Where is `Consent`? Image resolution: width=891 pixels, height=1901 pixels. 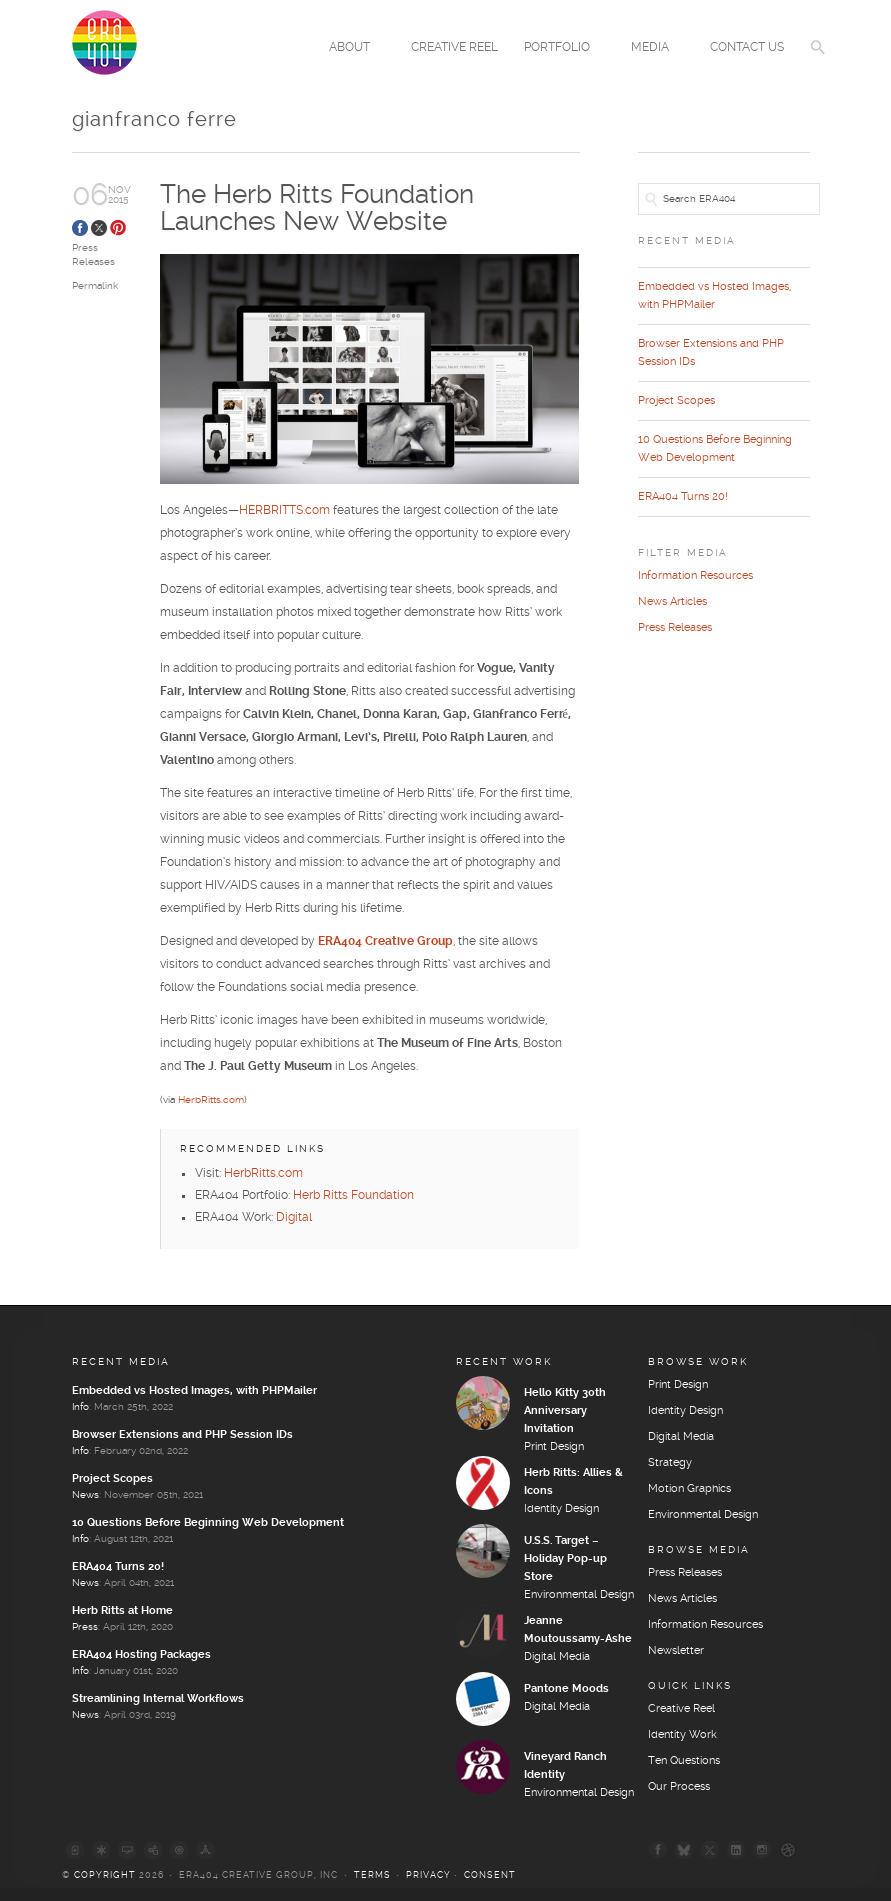
Consent is located at coordinates (490, 1875).